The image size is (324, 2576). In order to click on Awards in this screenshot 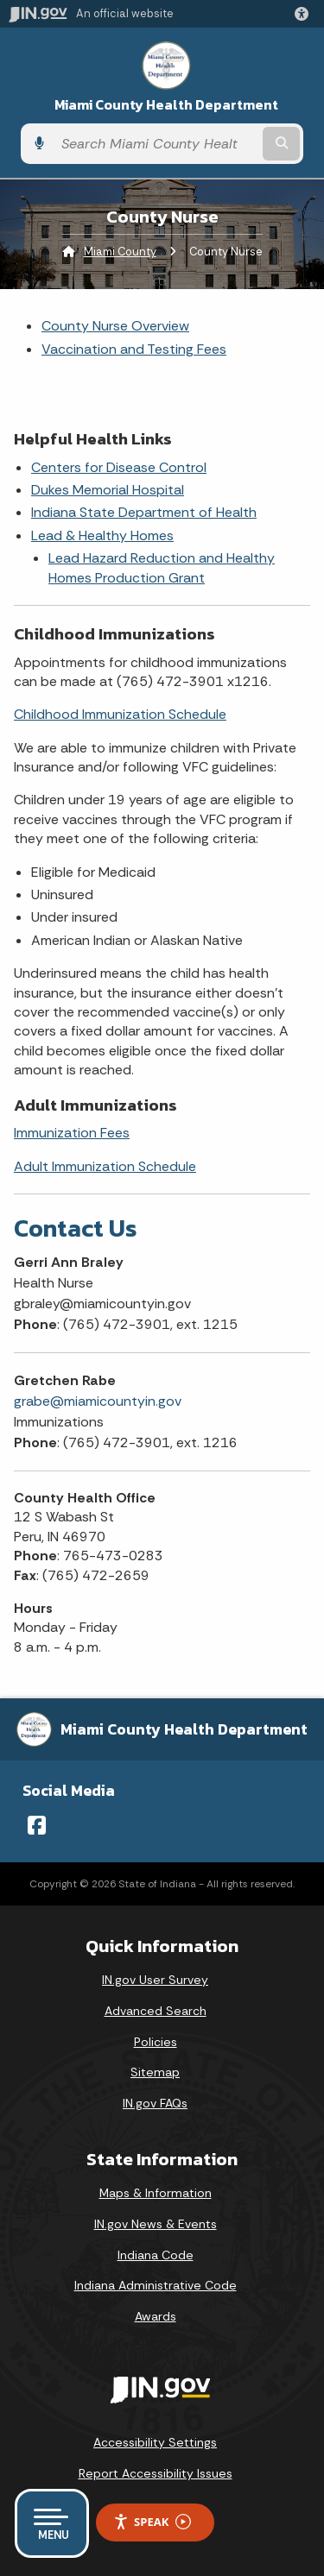, I will do `click(155, 2316)`.